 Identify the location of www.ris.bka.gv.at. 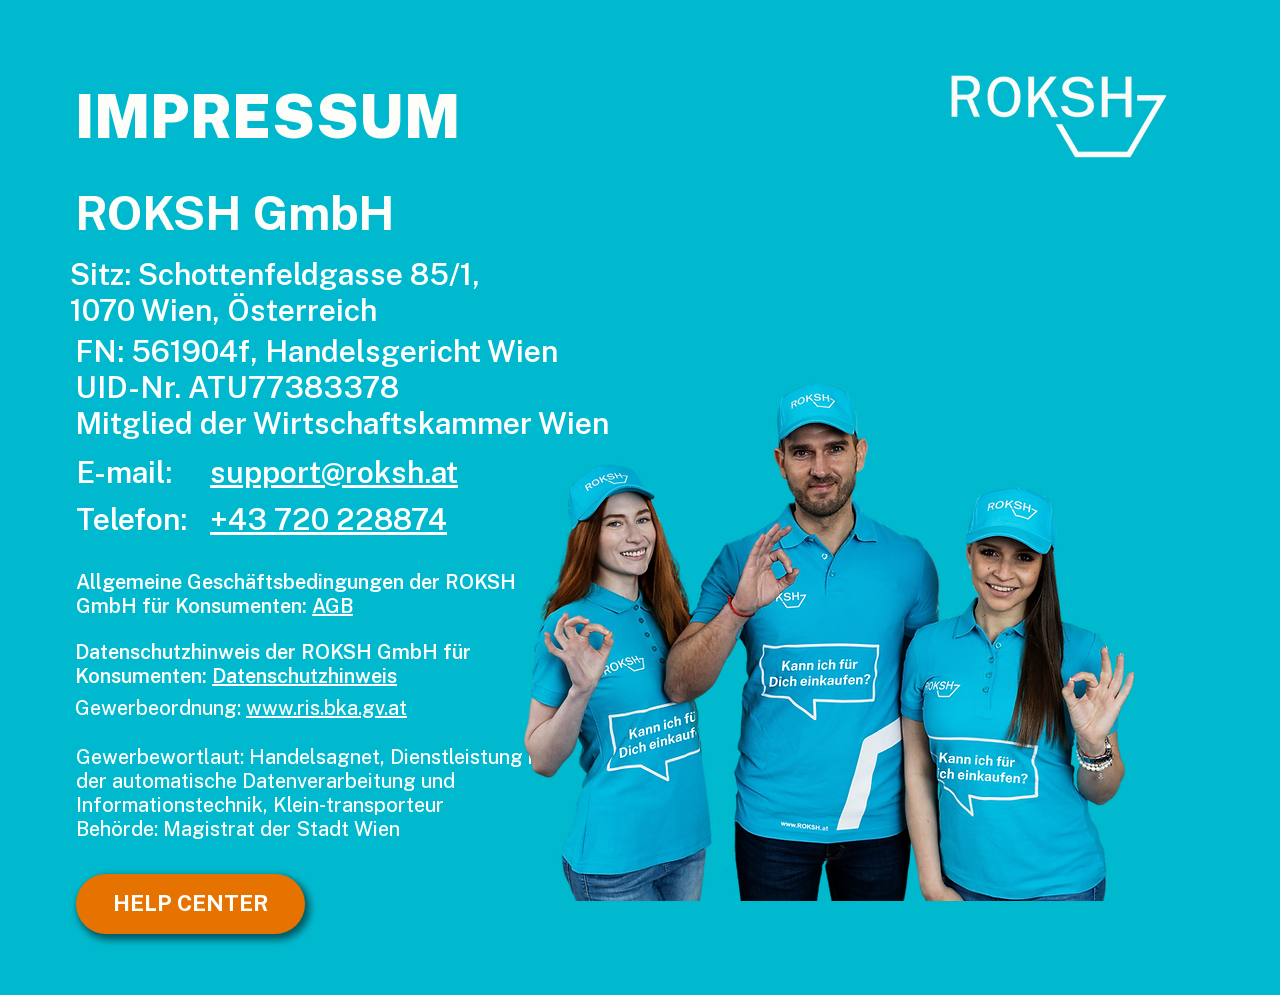
(326, 708).